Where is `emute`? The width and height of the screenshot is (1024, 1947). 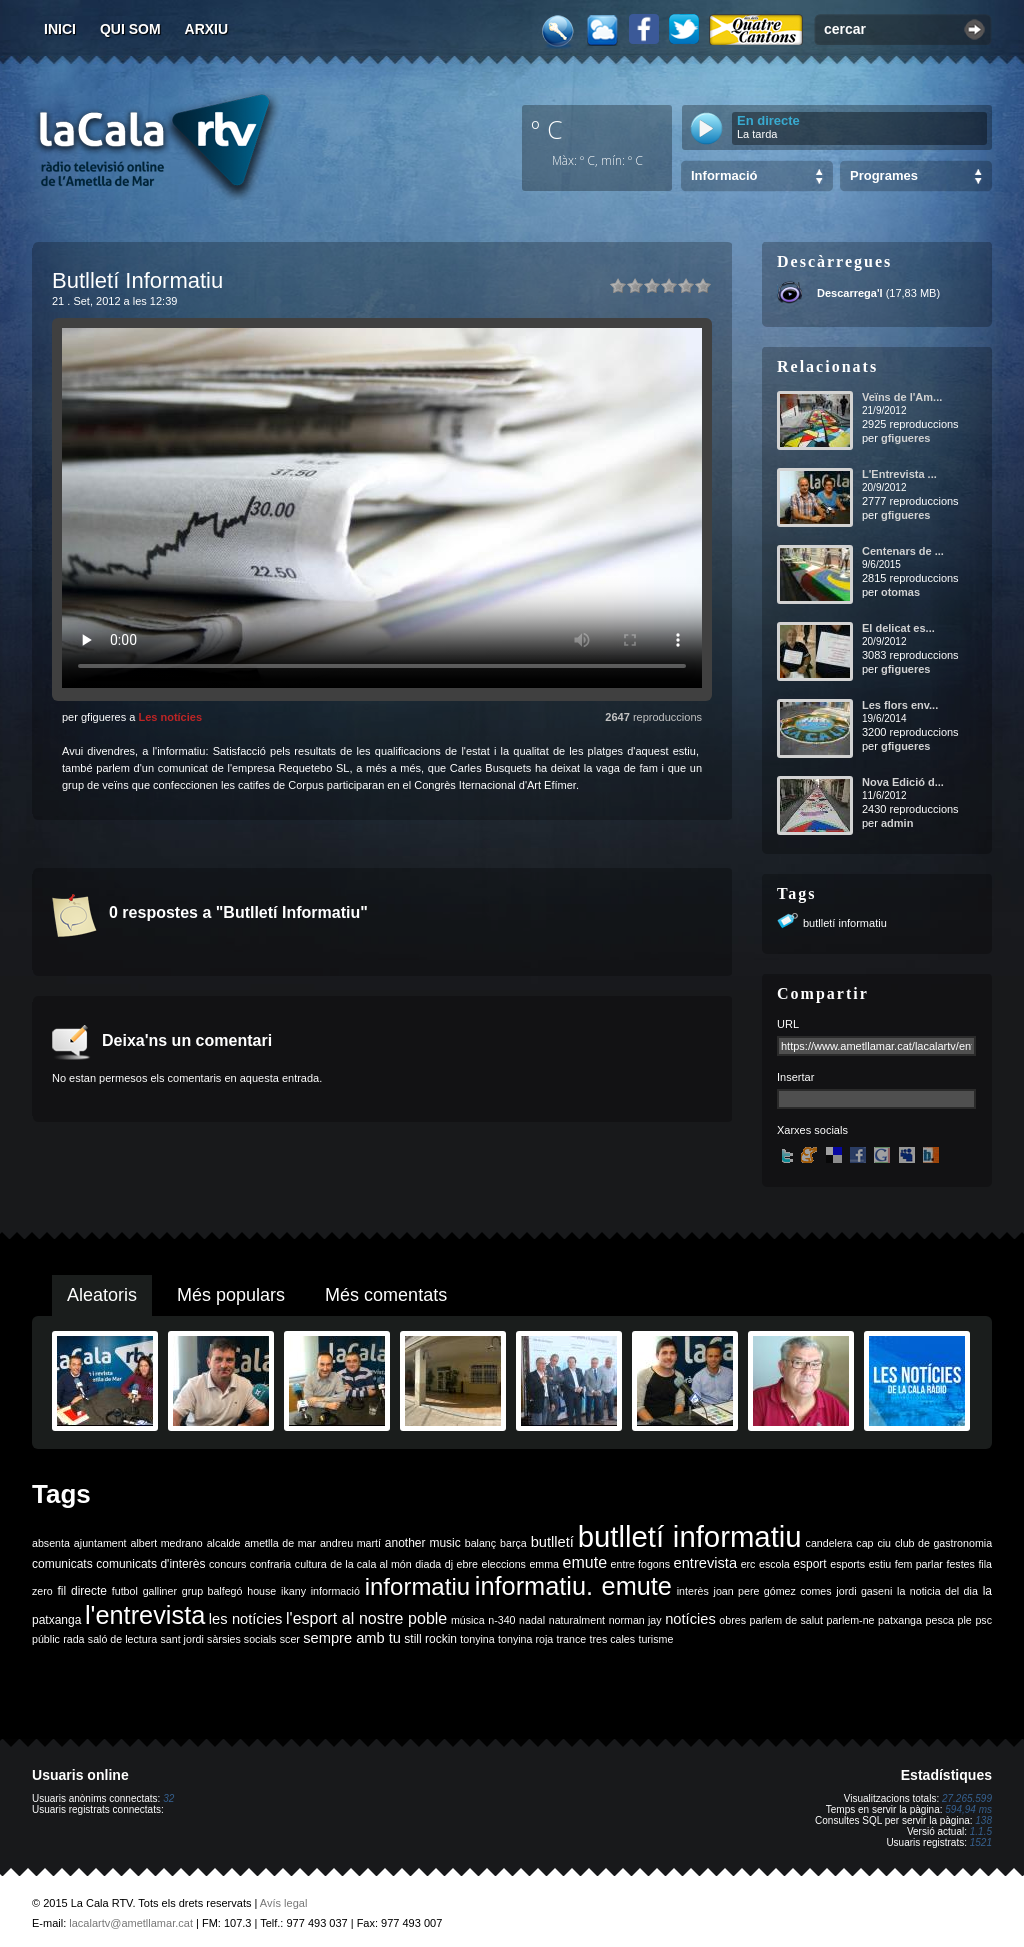 emute is located at coordinates (585, 1562).